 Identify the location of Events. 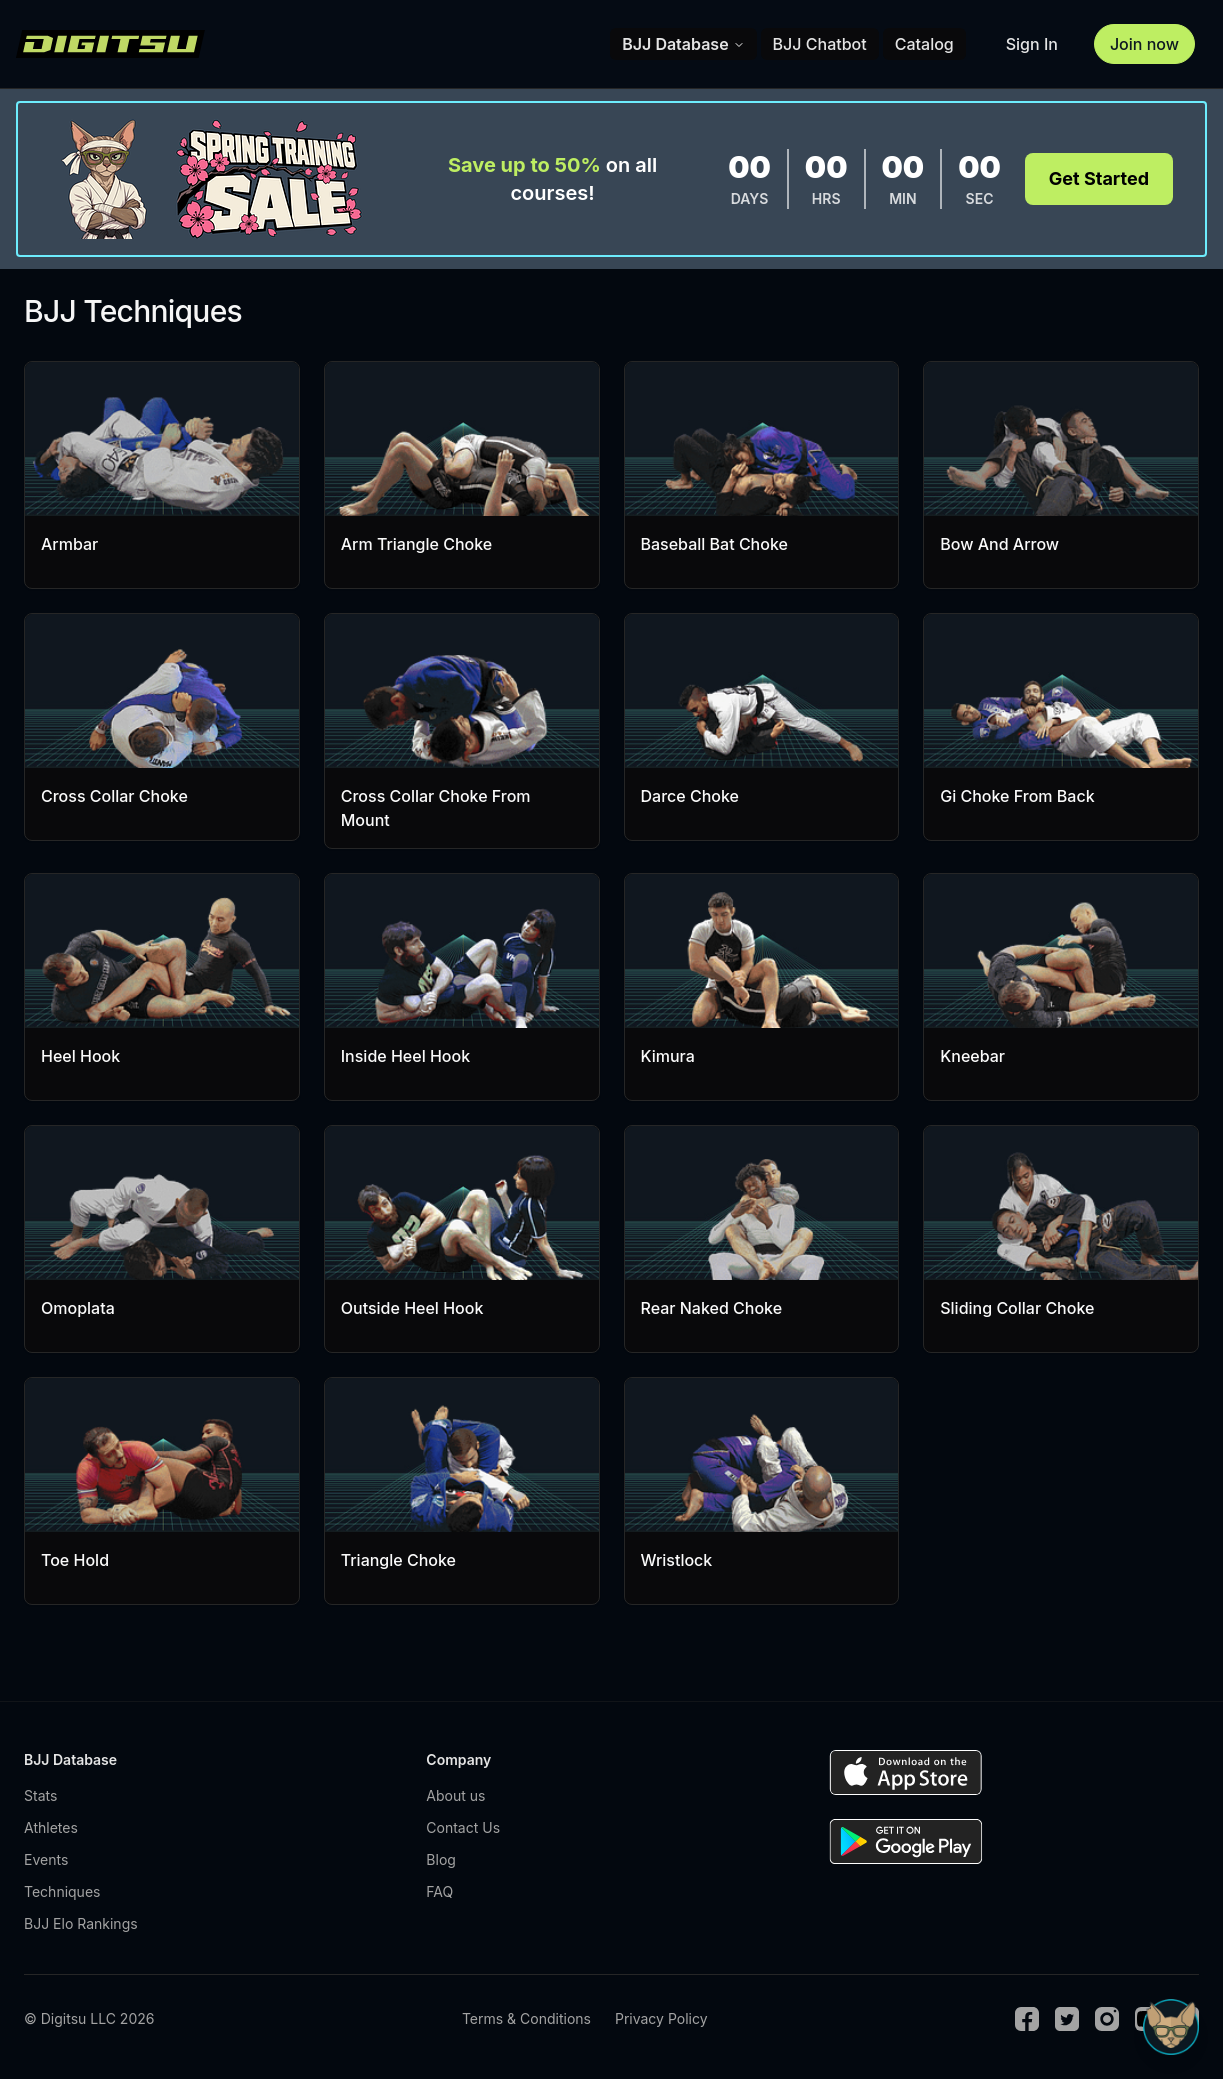
(46, 1859).